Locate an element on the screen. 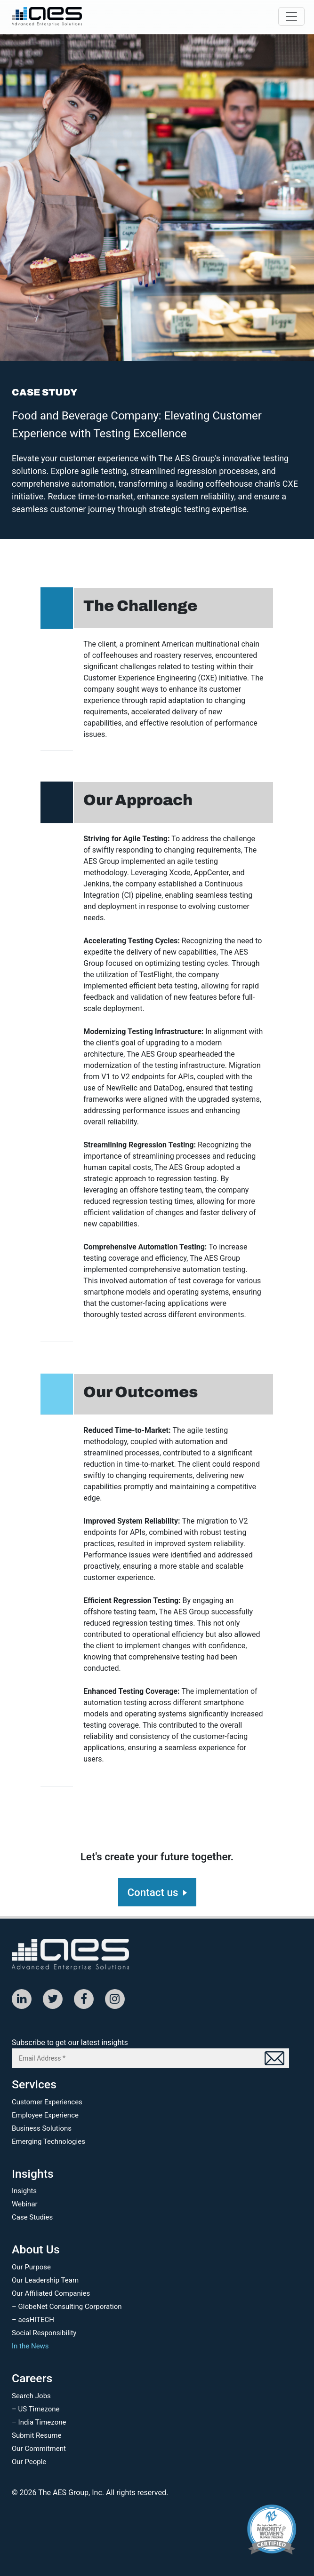 This screenshot has height=2576, width=314. Customer Experiences is located at coordinates (47, 2102).